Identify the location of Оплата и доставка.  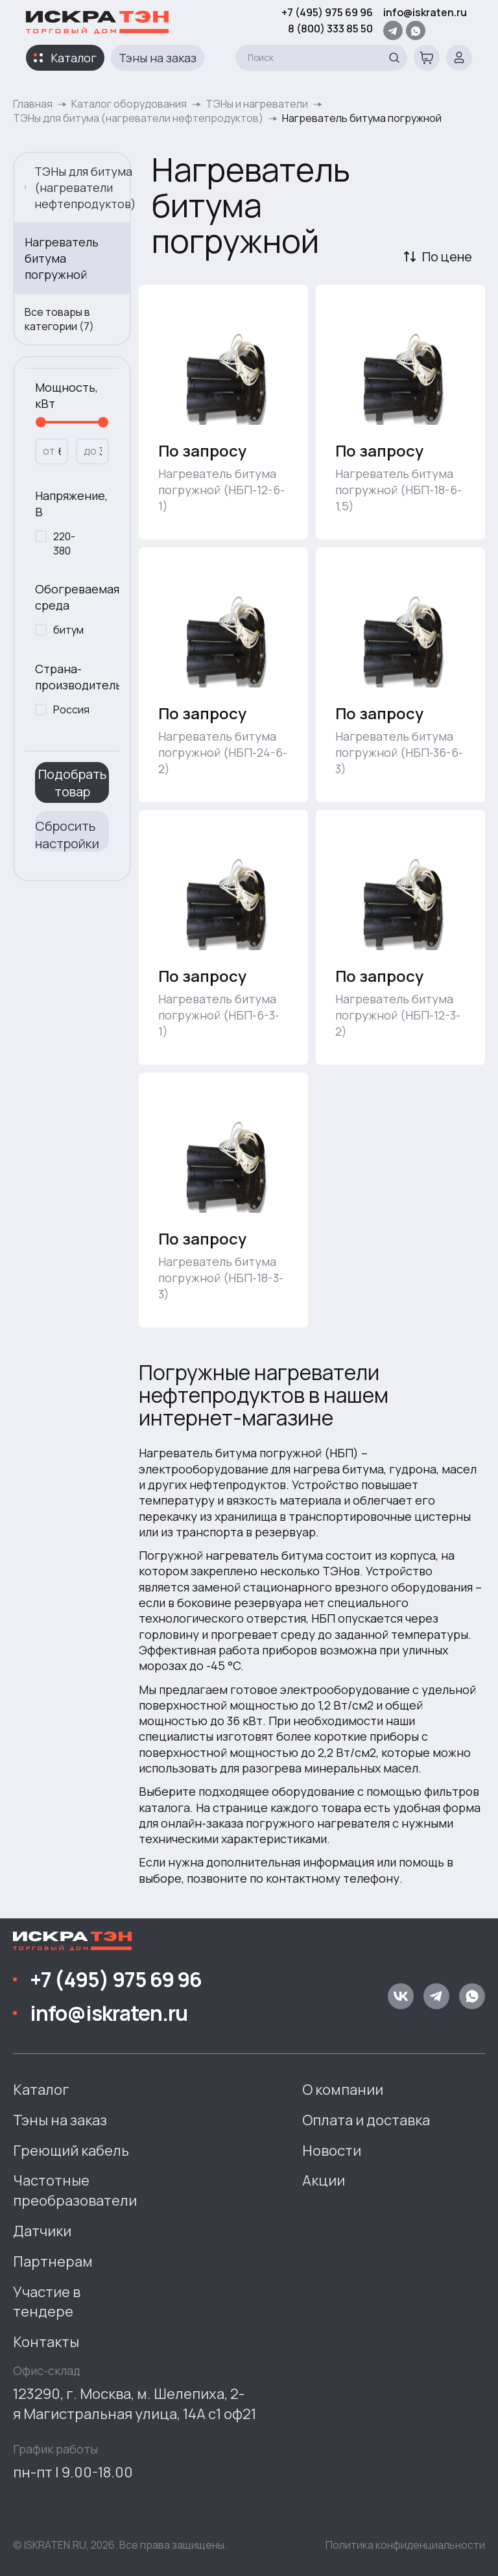
(366, 2120).